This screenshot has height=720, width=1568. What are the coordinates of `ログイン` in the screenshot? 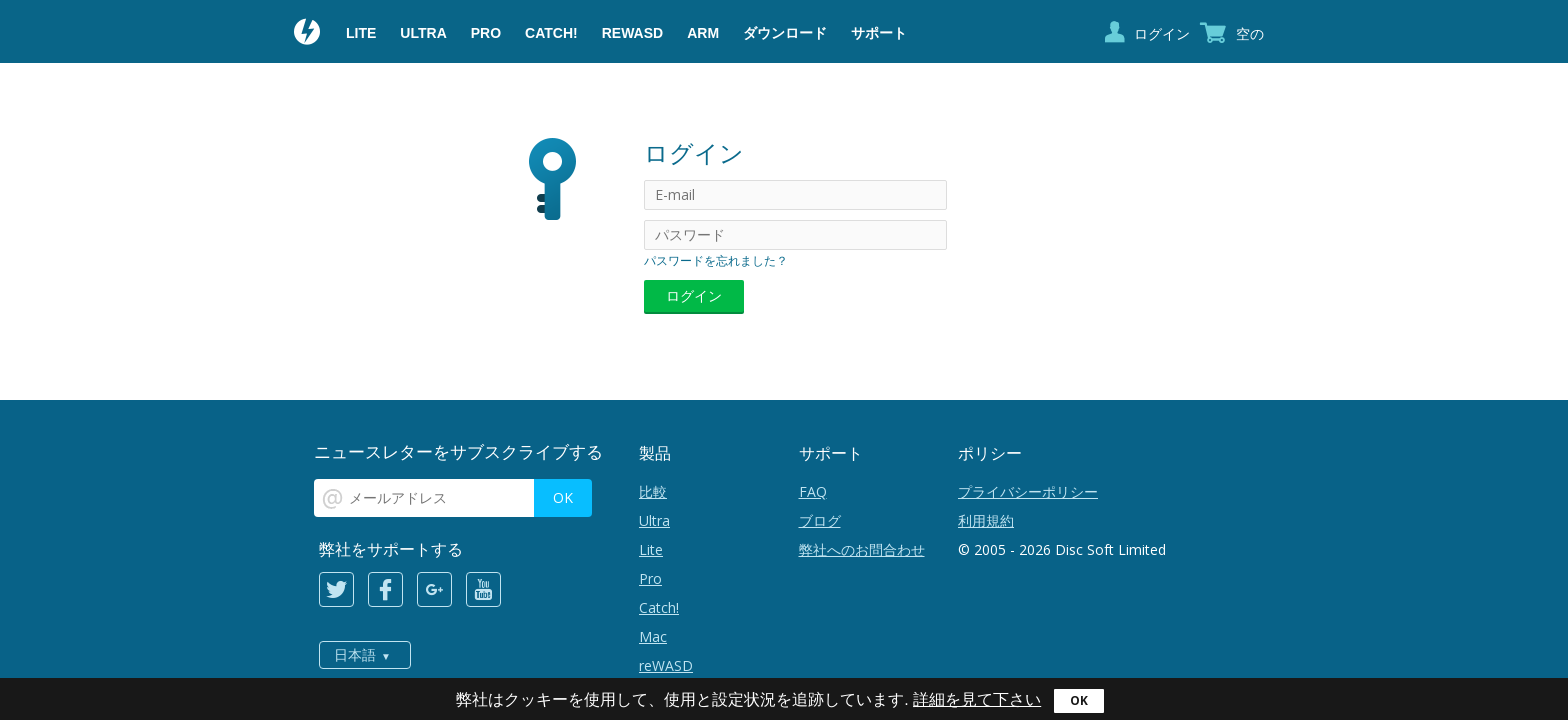 It's located at (1162, 33).